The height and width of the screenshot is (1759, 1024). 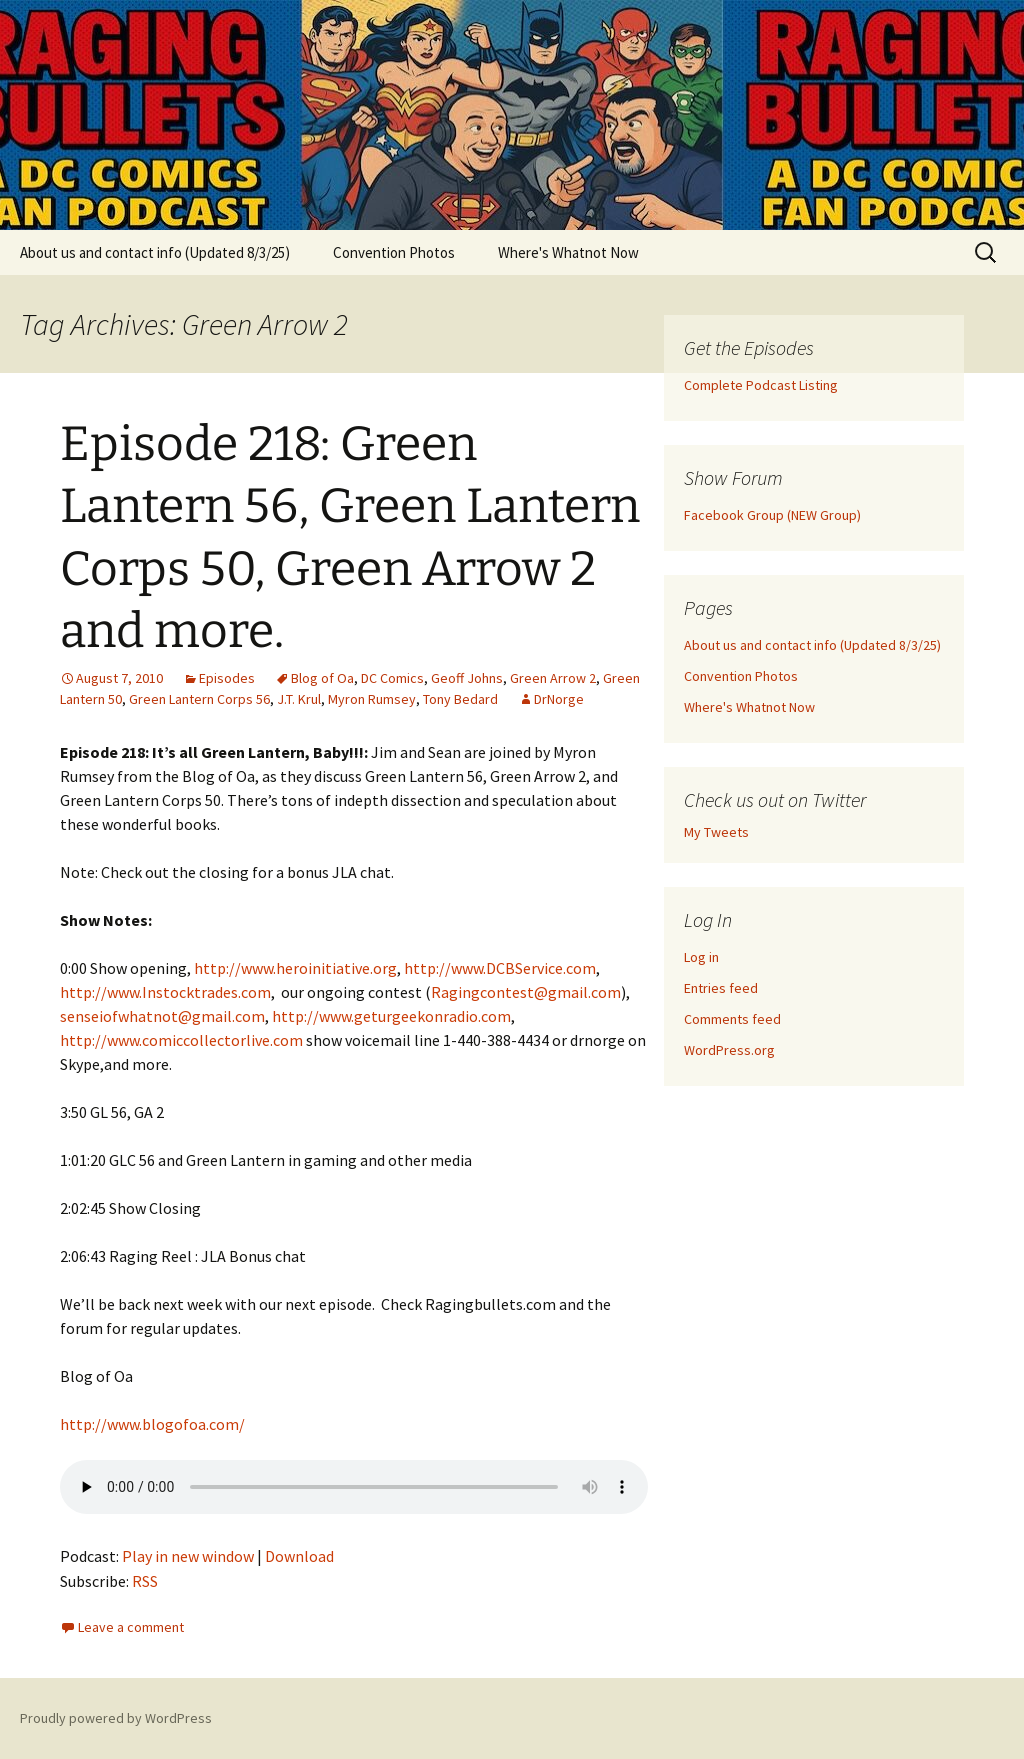 I want to click on Myron Rumsey, so click(x=372, y=699).